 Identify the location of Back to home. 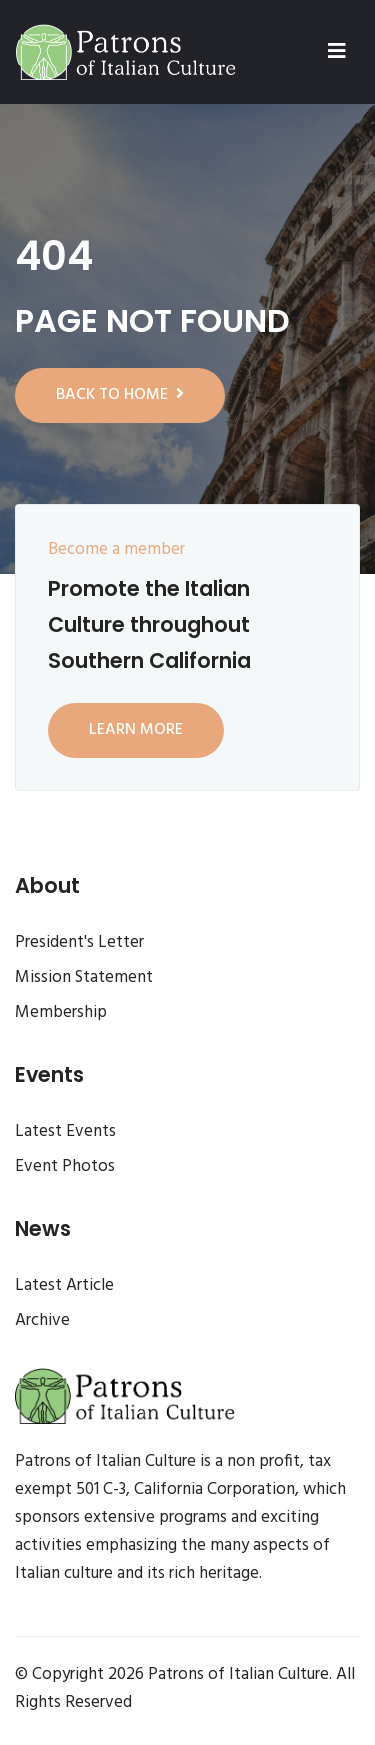
(120, 395).